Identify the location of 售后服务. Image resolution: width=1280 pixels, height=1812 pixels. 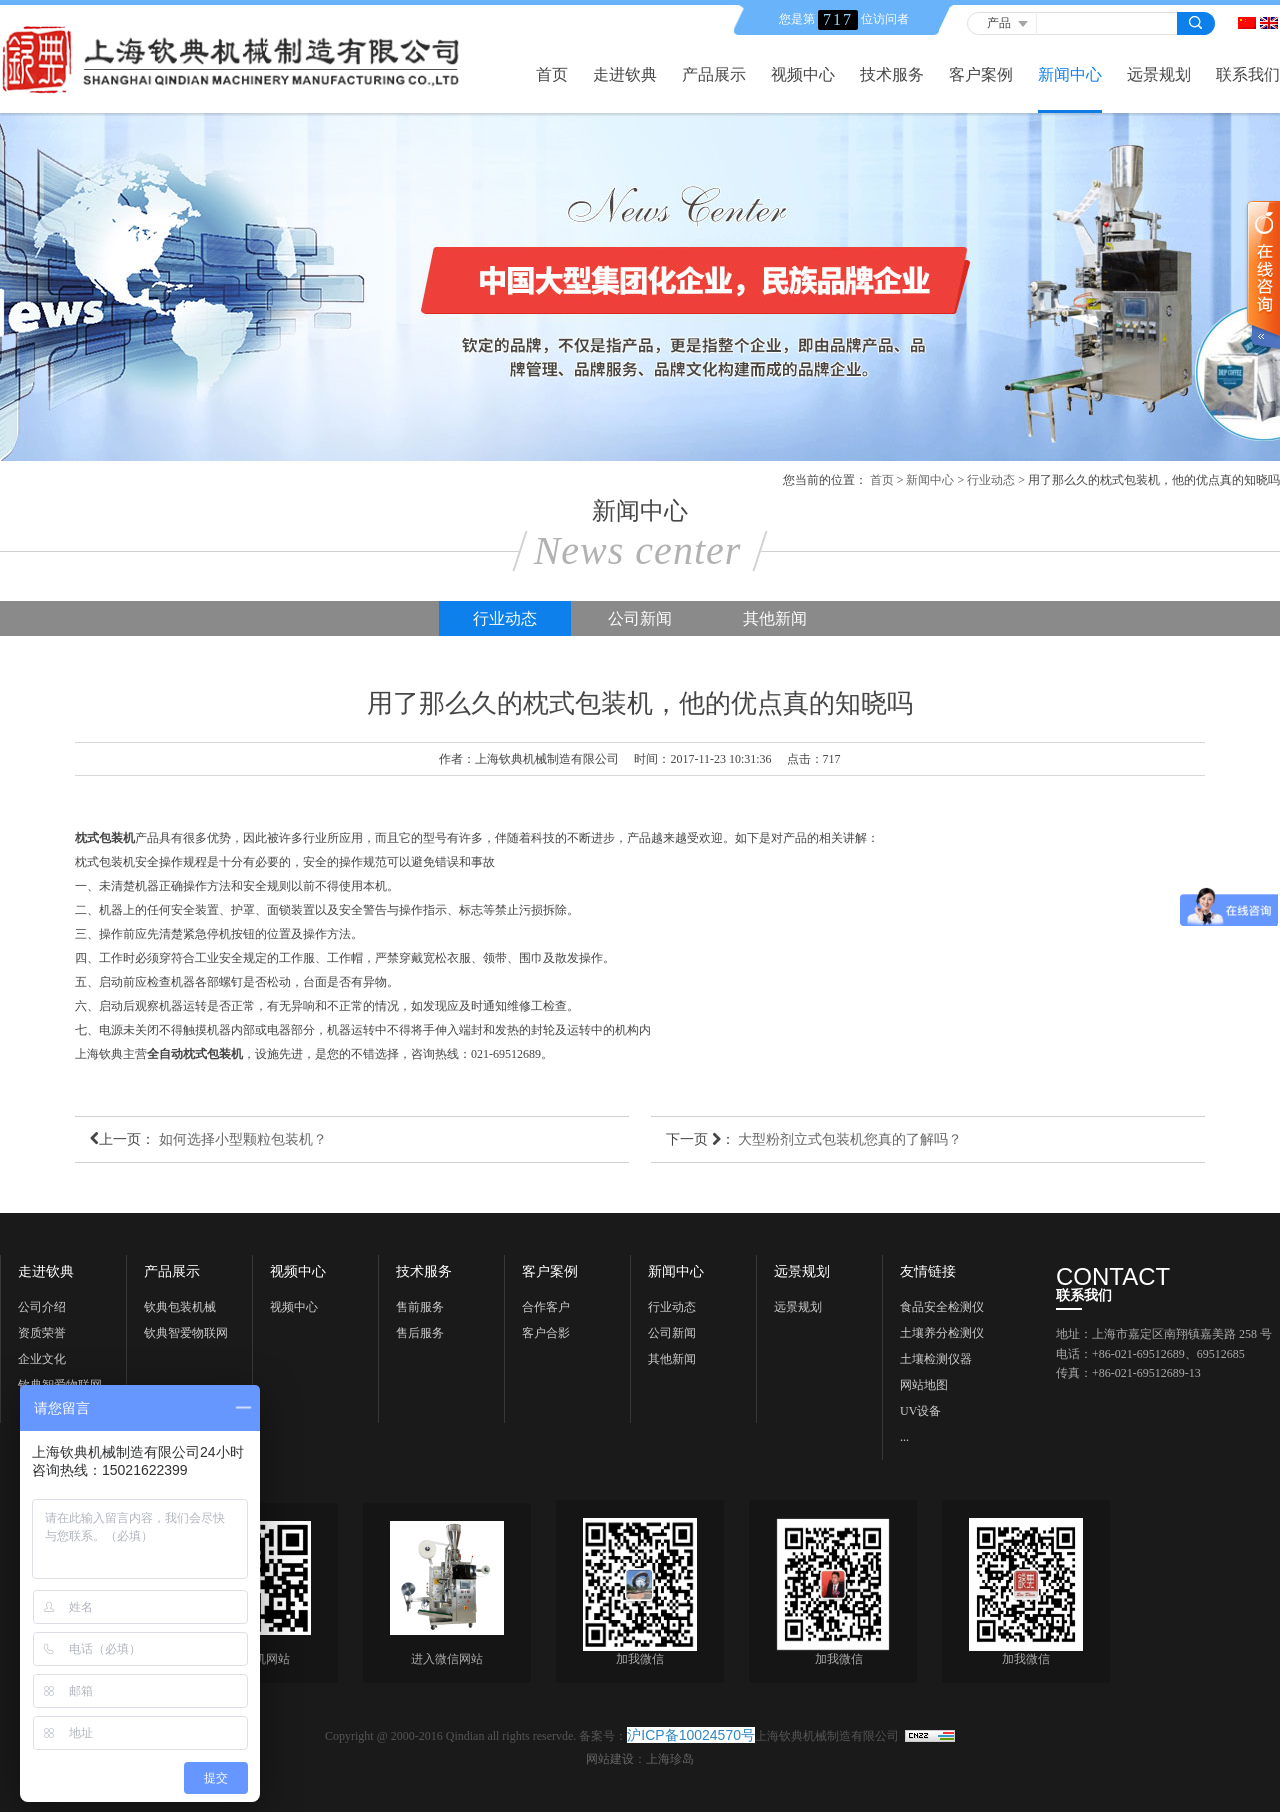
(420, 1333).